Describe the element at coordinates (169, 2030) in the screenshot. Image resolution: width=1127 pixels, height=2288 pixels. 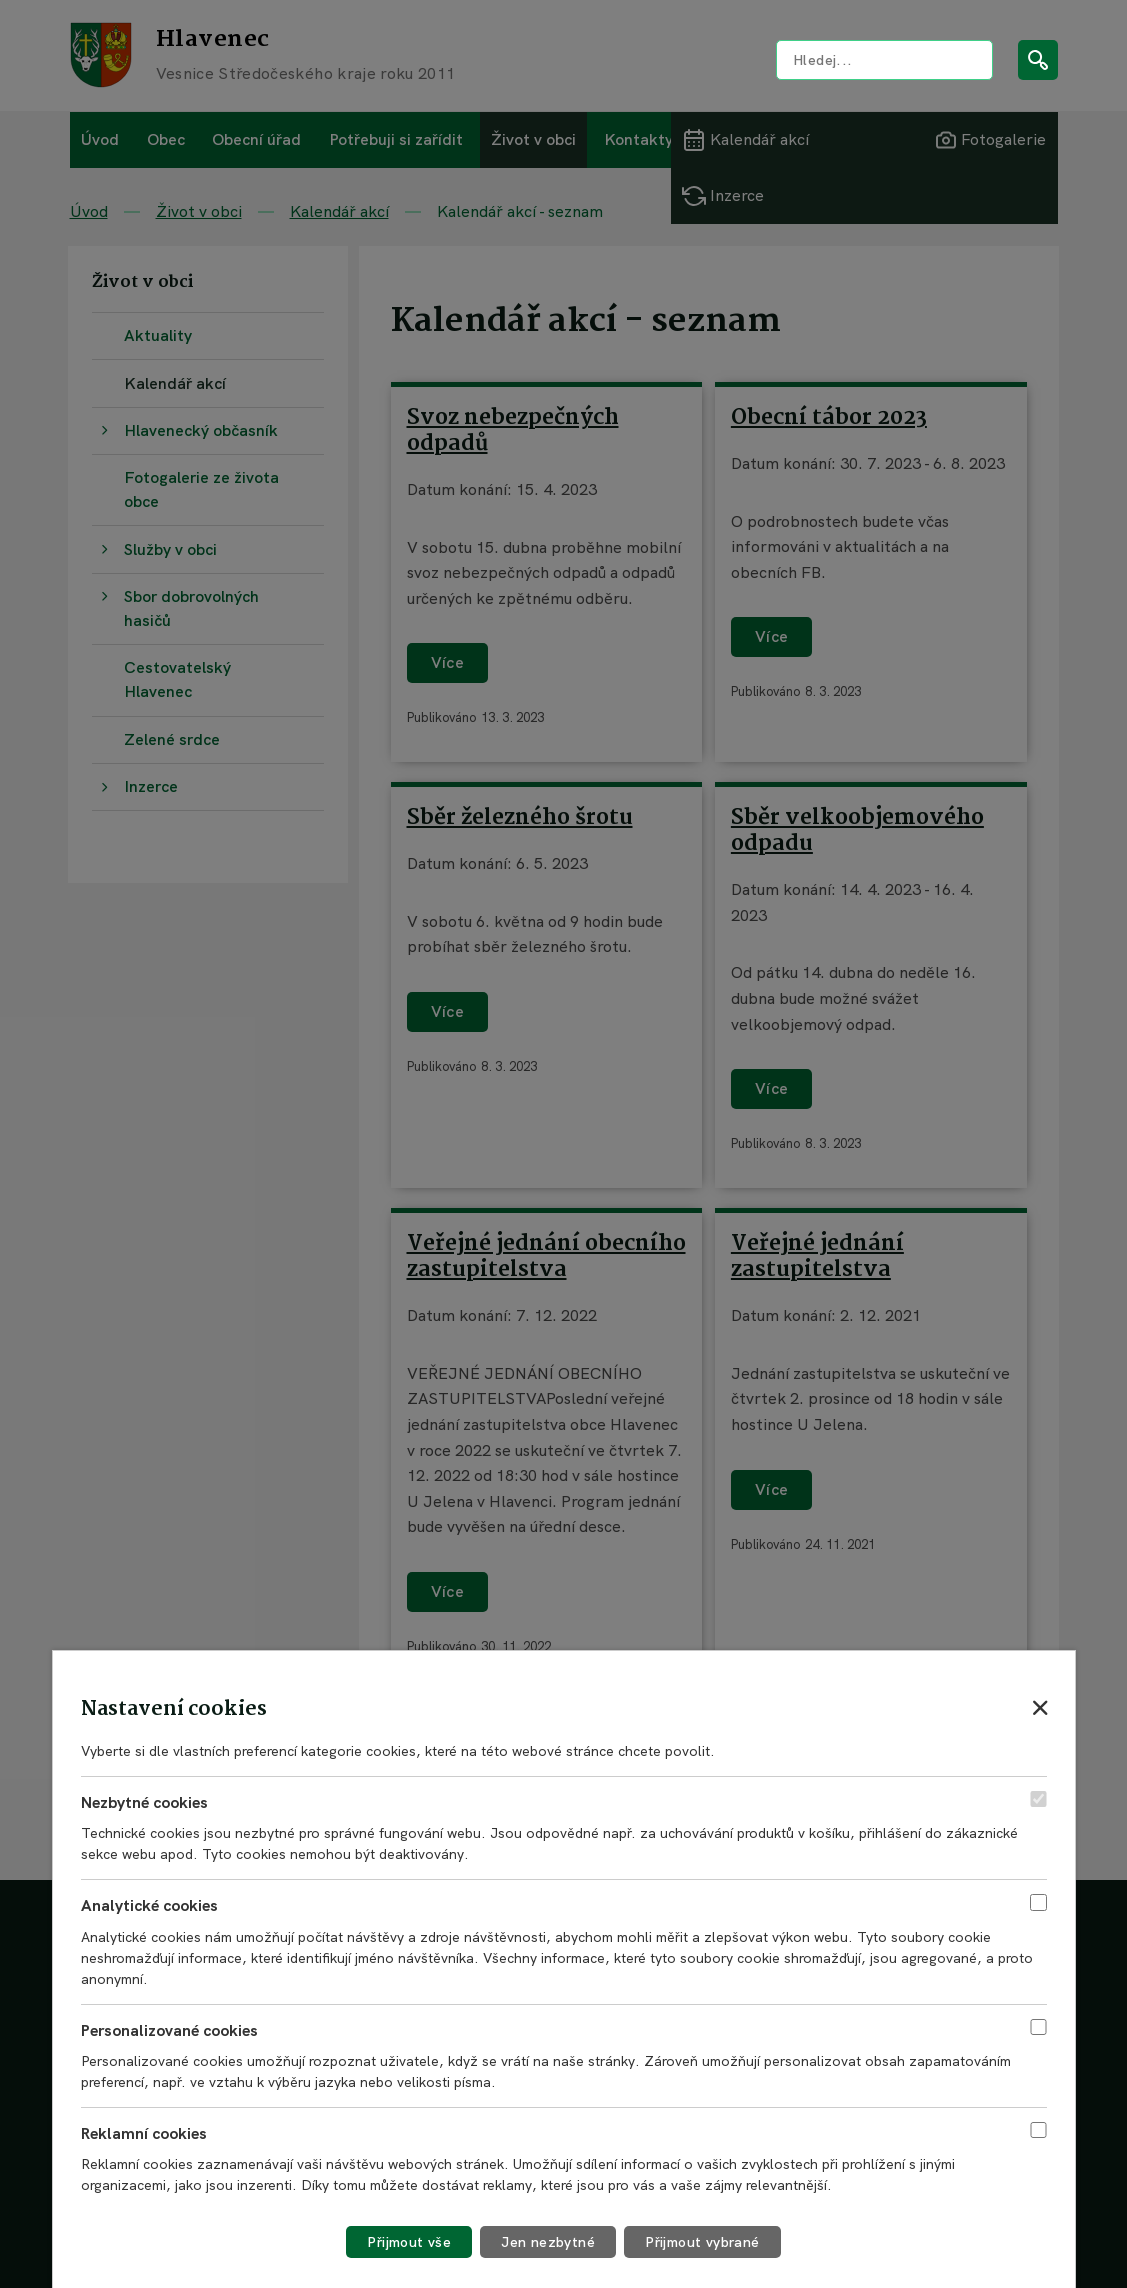
I see `Personalizované cookies` at that location.